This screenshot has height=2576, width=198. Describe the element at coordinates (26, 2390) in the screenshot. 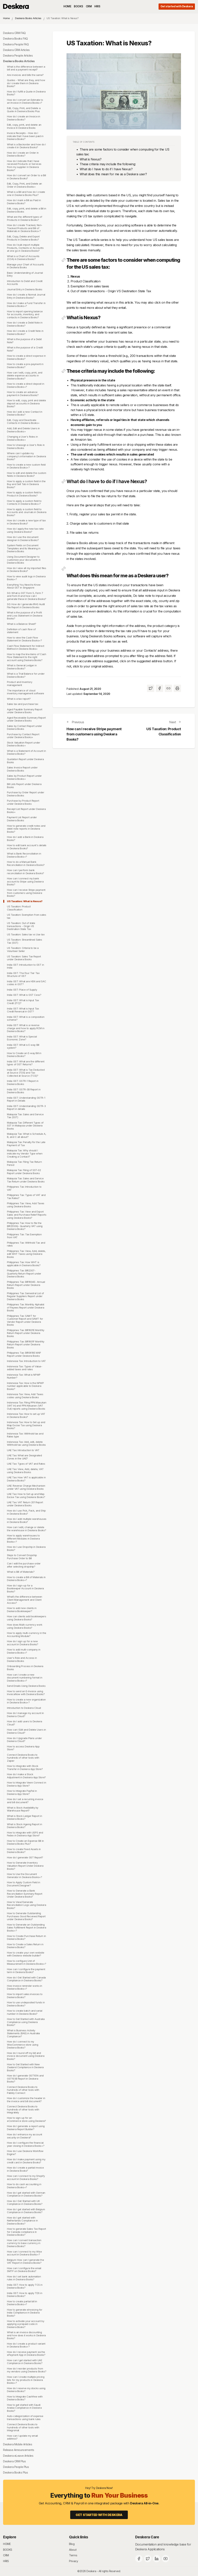

I see `How do I reserve my stocks using Deskera Books?` at that location.